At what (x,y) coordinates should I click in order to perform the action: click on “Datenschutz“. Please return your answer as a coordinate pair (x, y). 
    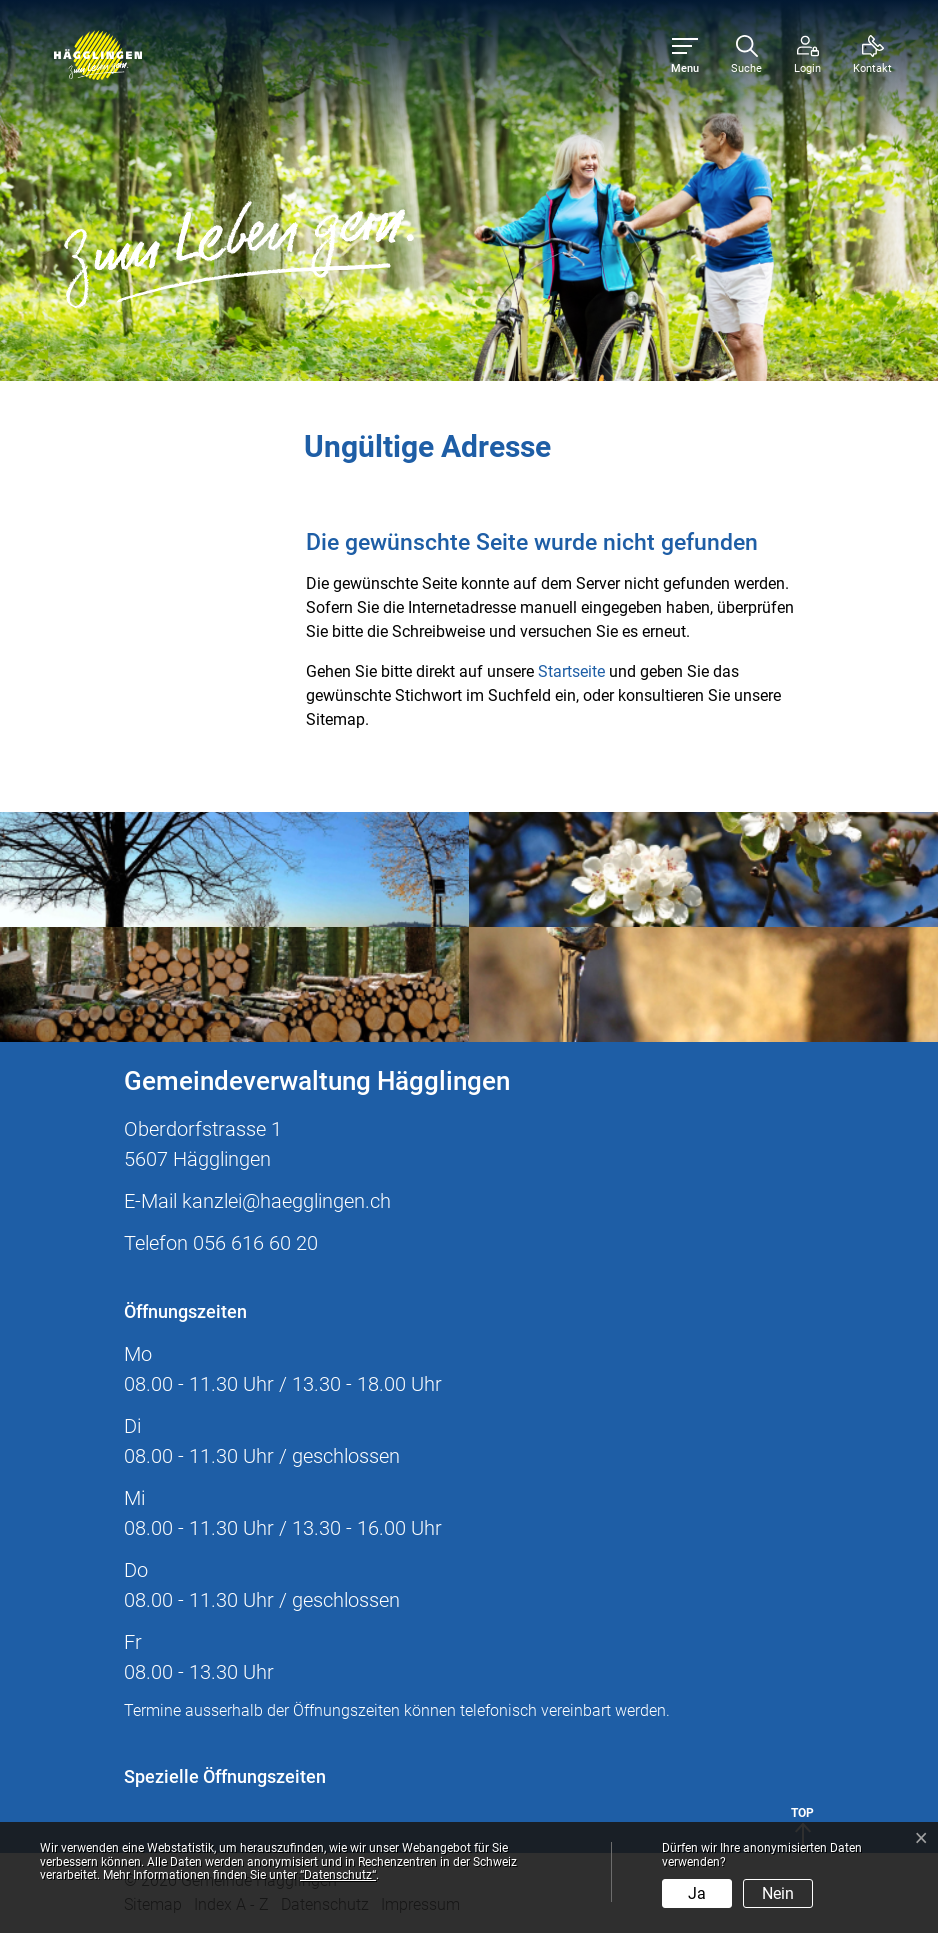
    Looking at the image, I should click on (338, 1875).